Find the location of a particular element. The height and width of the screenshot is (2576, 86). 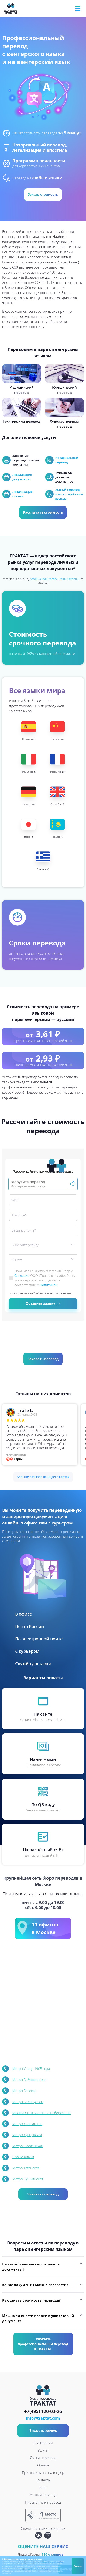

Языки перевода is located at coordinates (43, 2477).